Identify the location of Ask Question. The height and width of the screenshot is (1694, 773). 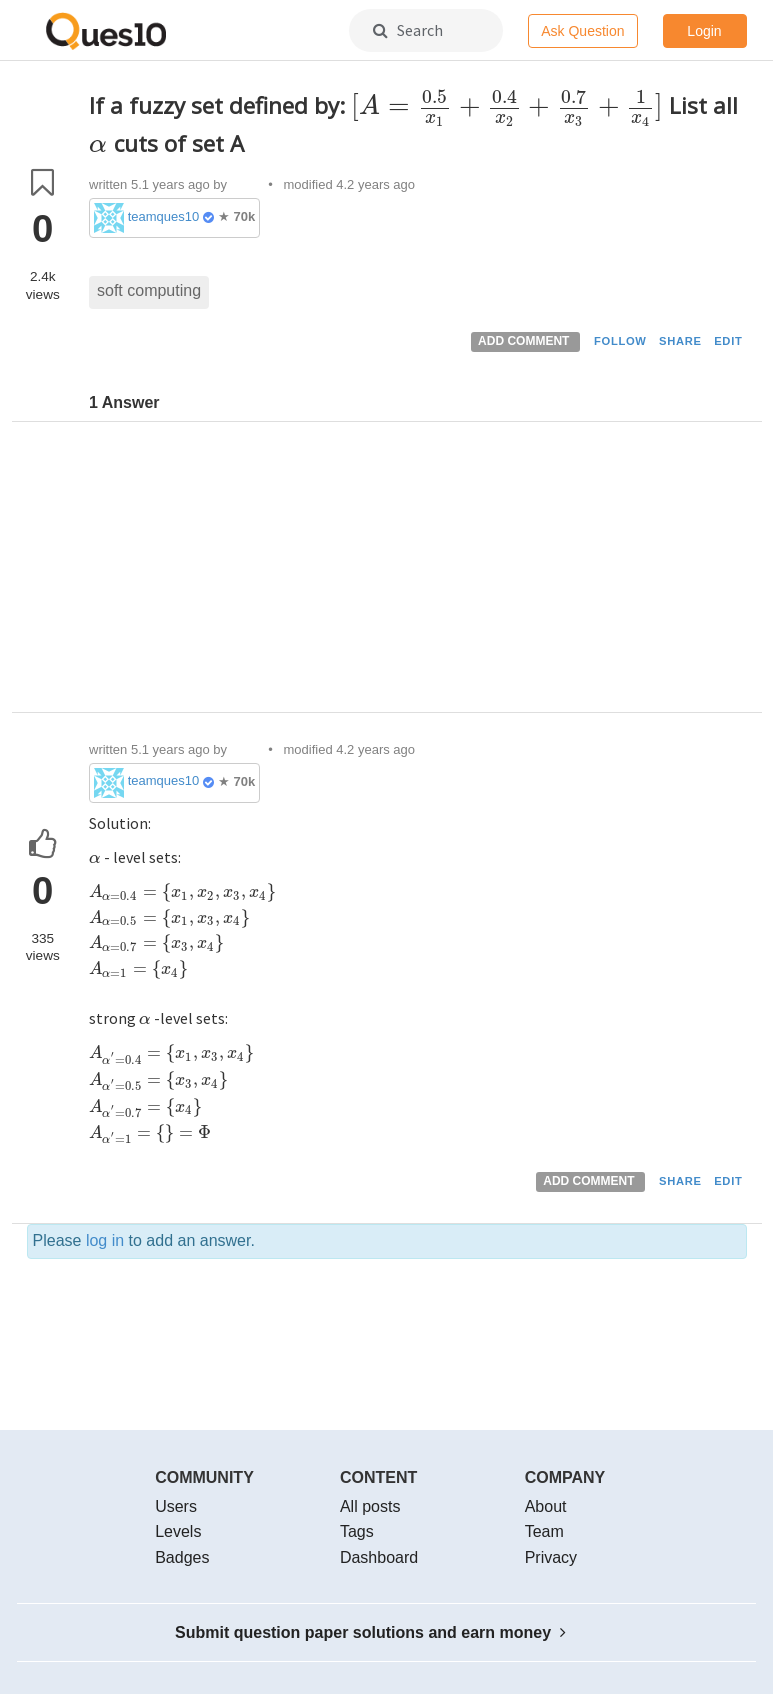
(582, 31).